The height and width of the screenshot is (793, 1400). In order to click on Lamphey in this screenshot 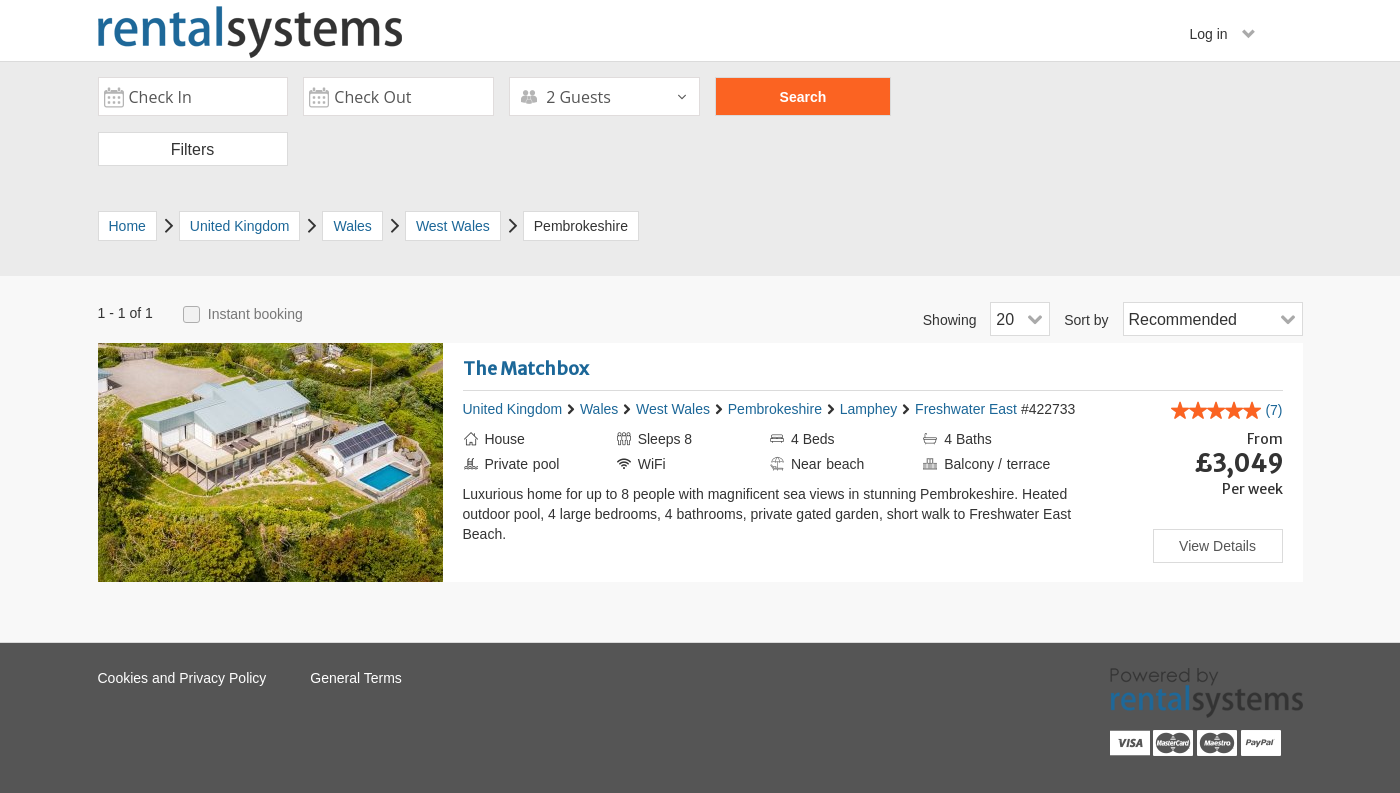, I will do `click(869, 409)`.